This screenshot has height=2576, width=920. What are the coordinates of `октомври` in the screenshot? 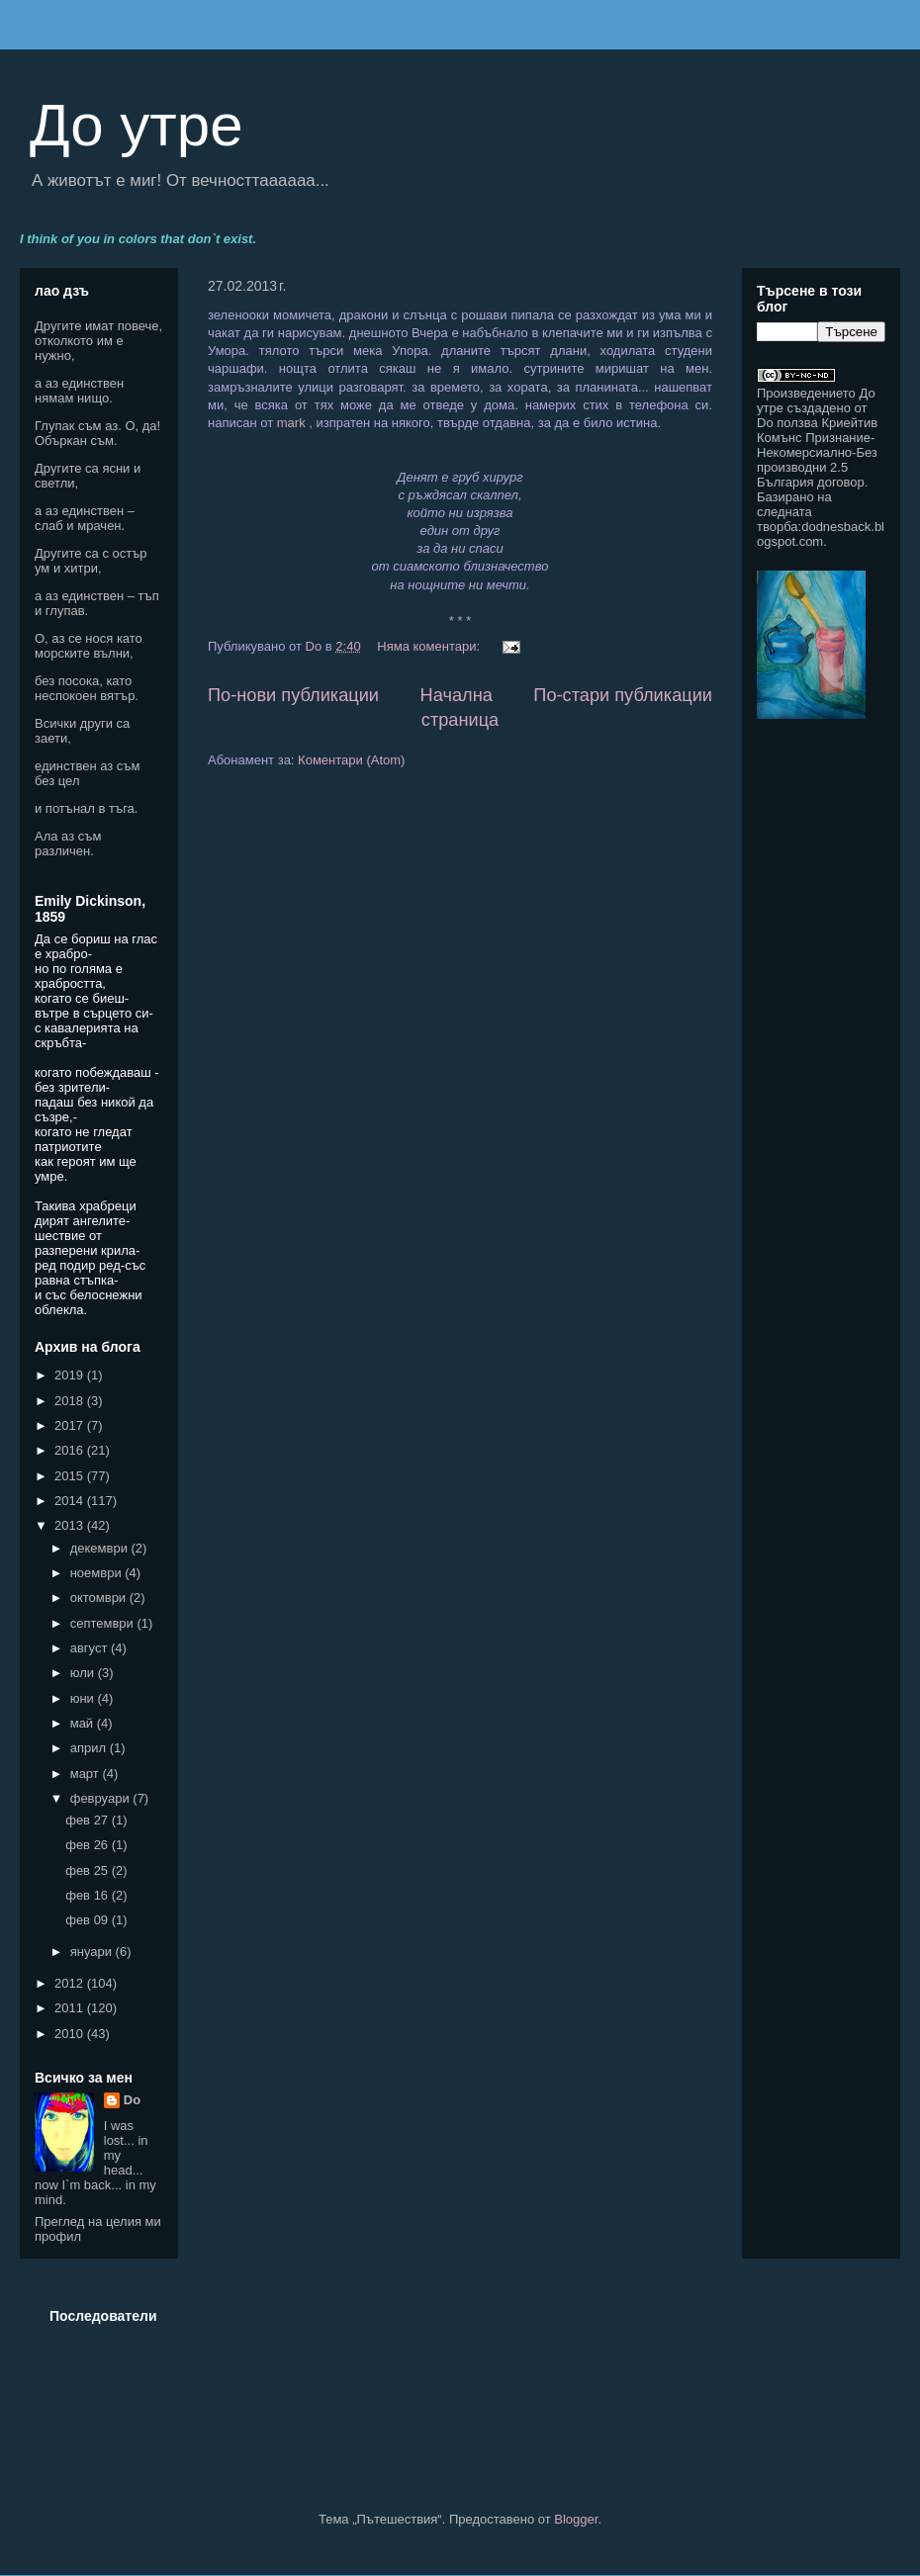 It's located at (100, 1597).